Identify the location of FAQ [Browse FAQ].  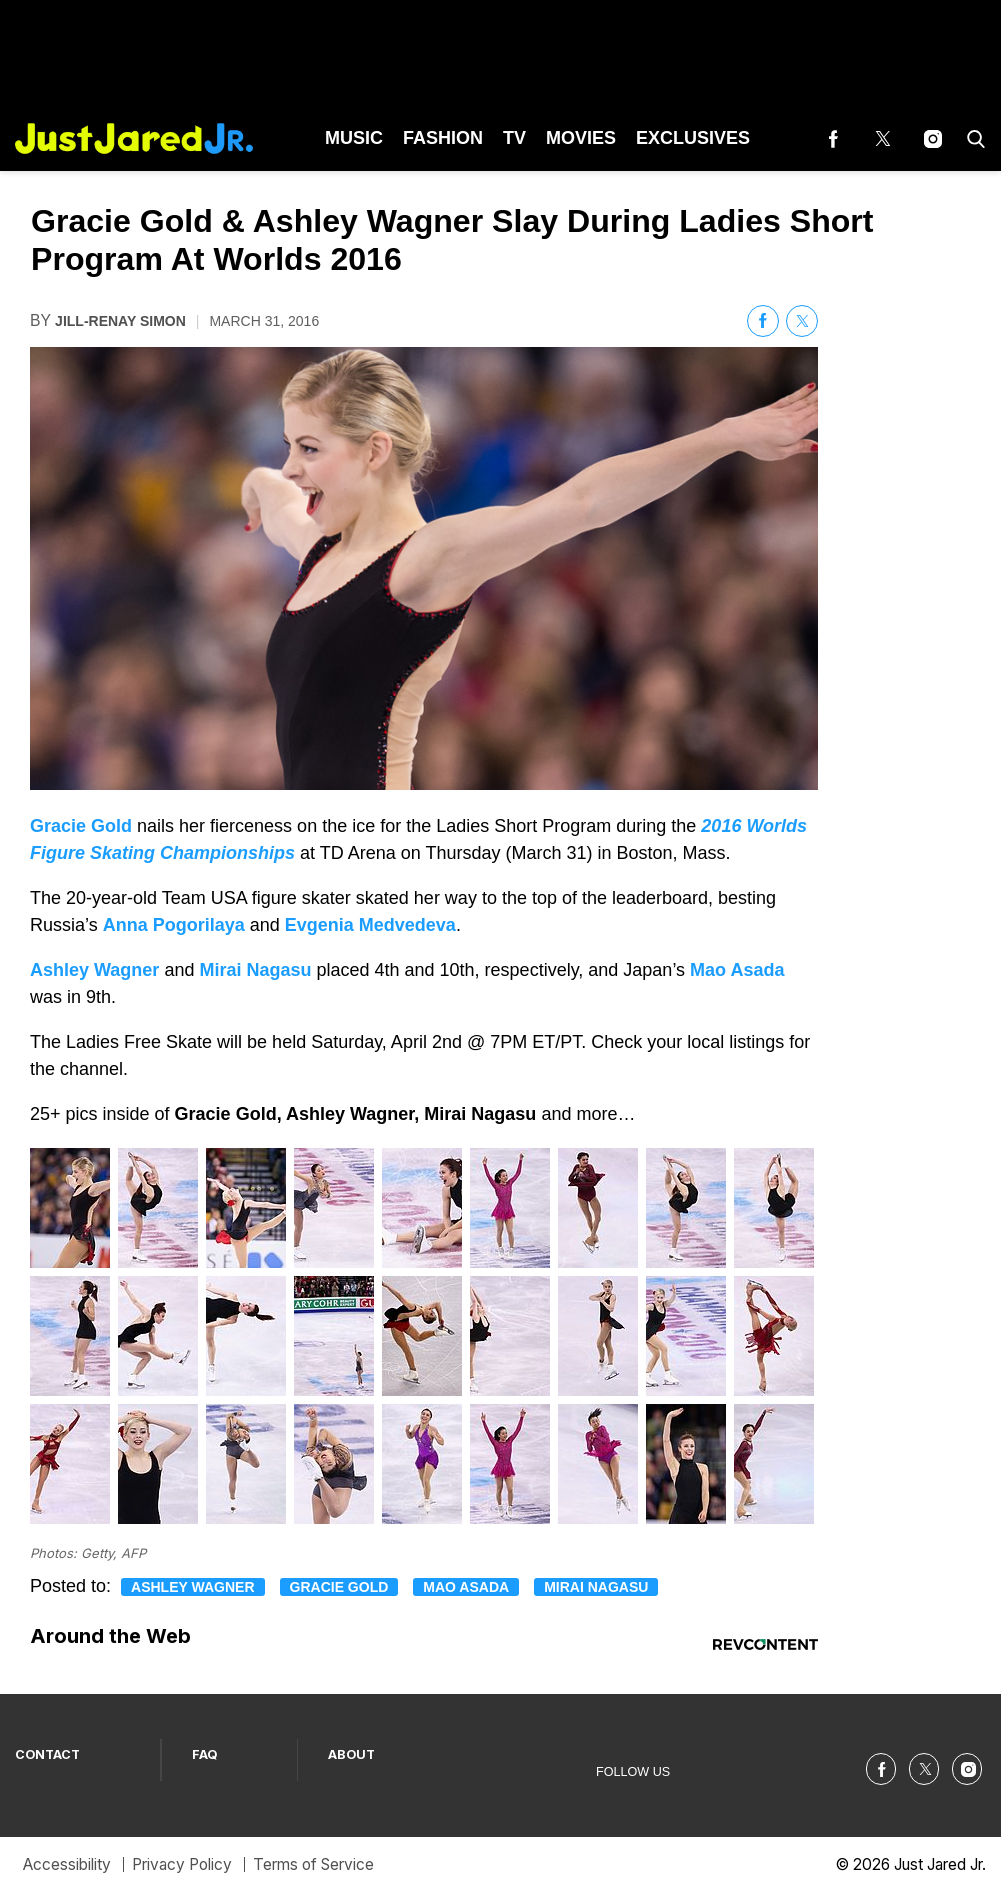
(205, 1754).